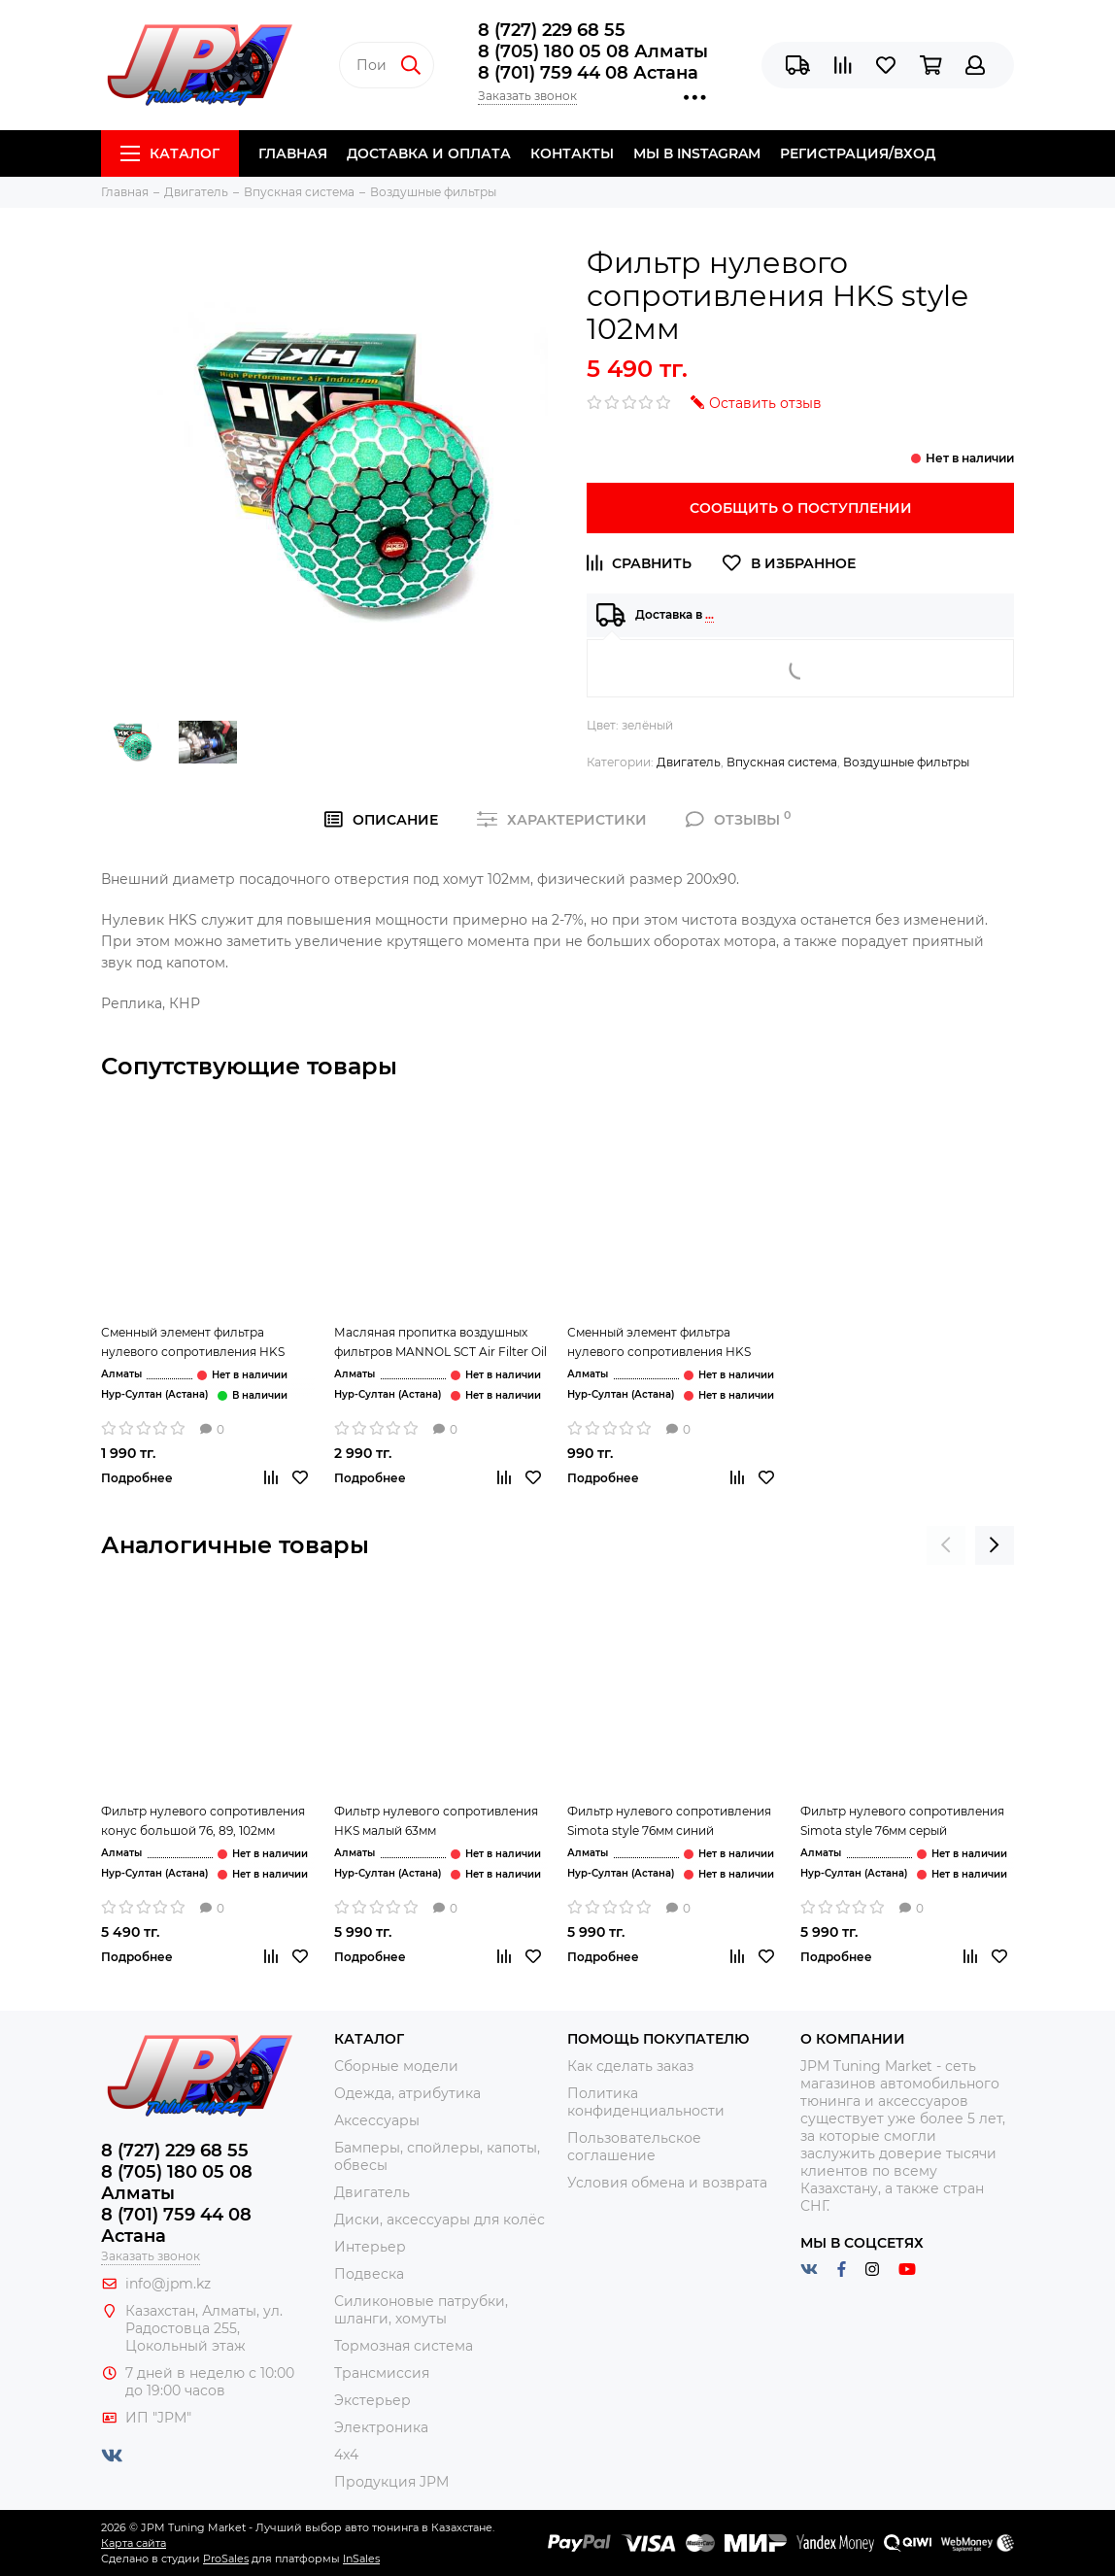  I want to click on Доставка и Оплата, so click(429, 153).